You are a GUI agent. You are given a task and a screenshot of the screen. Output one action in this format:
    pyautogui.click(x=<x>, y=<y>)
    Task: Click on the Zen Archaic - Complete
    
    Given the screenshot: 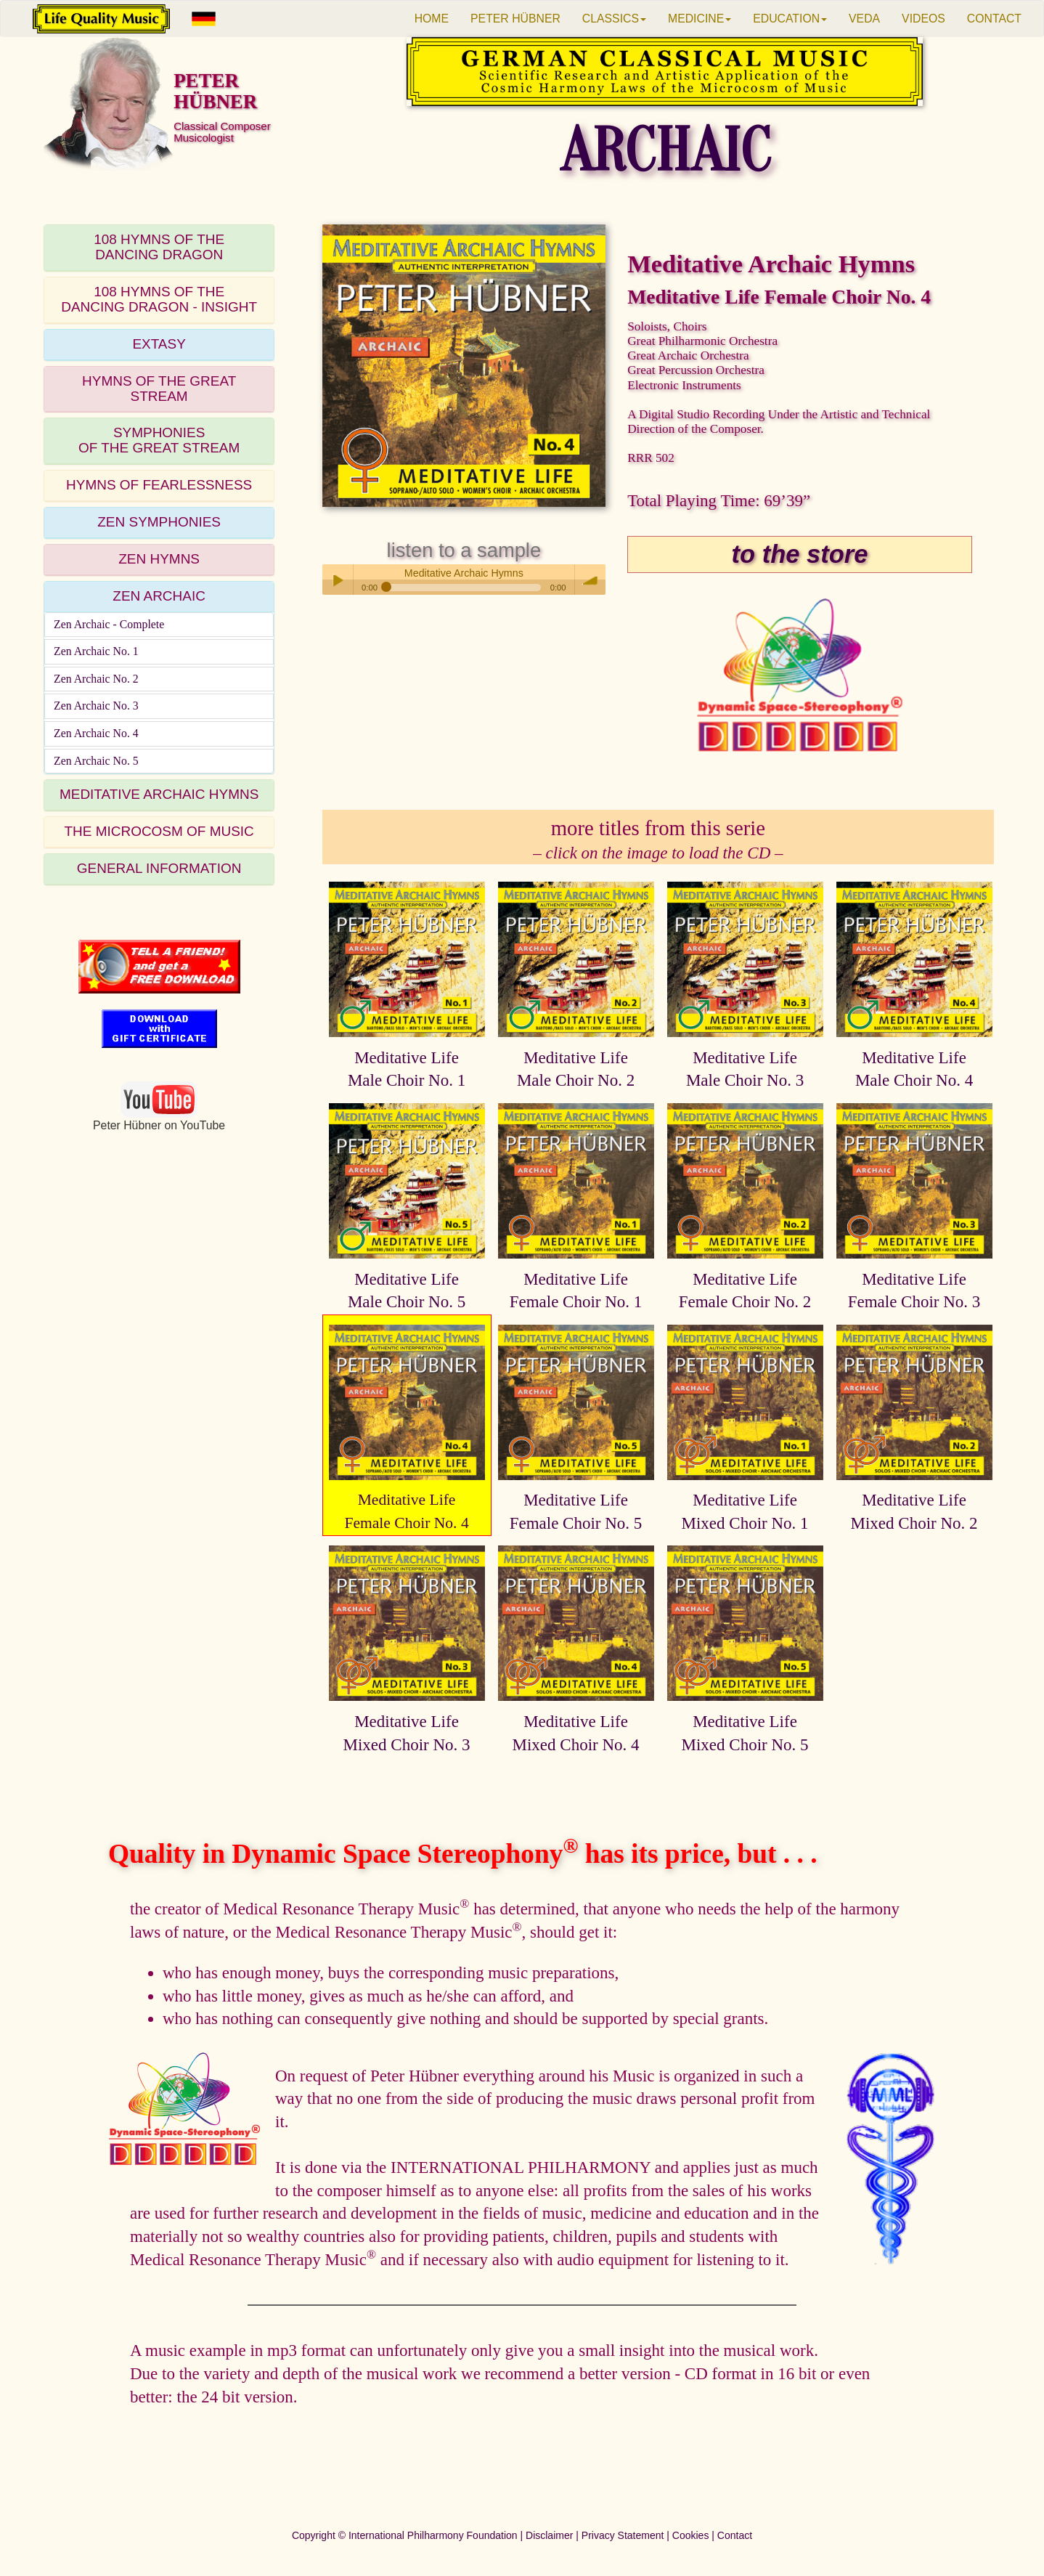 What is the action you would take?
    pyautogui.click(x=109, y=624)
    